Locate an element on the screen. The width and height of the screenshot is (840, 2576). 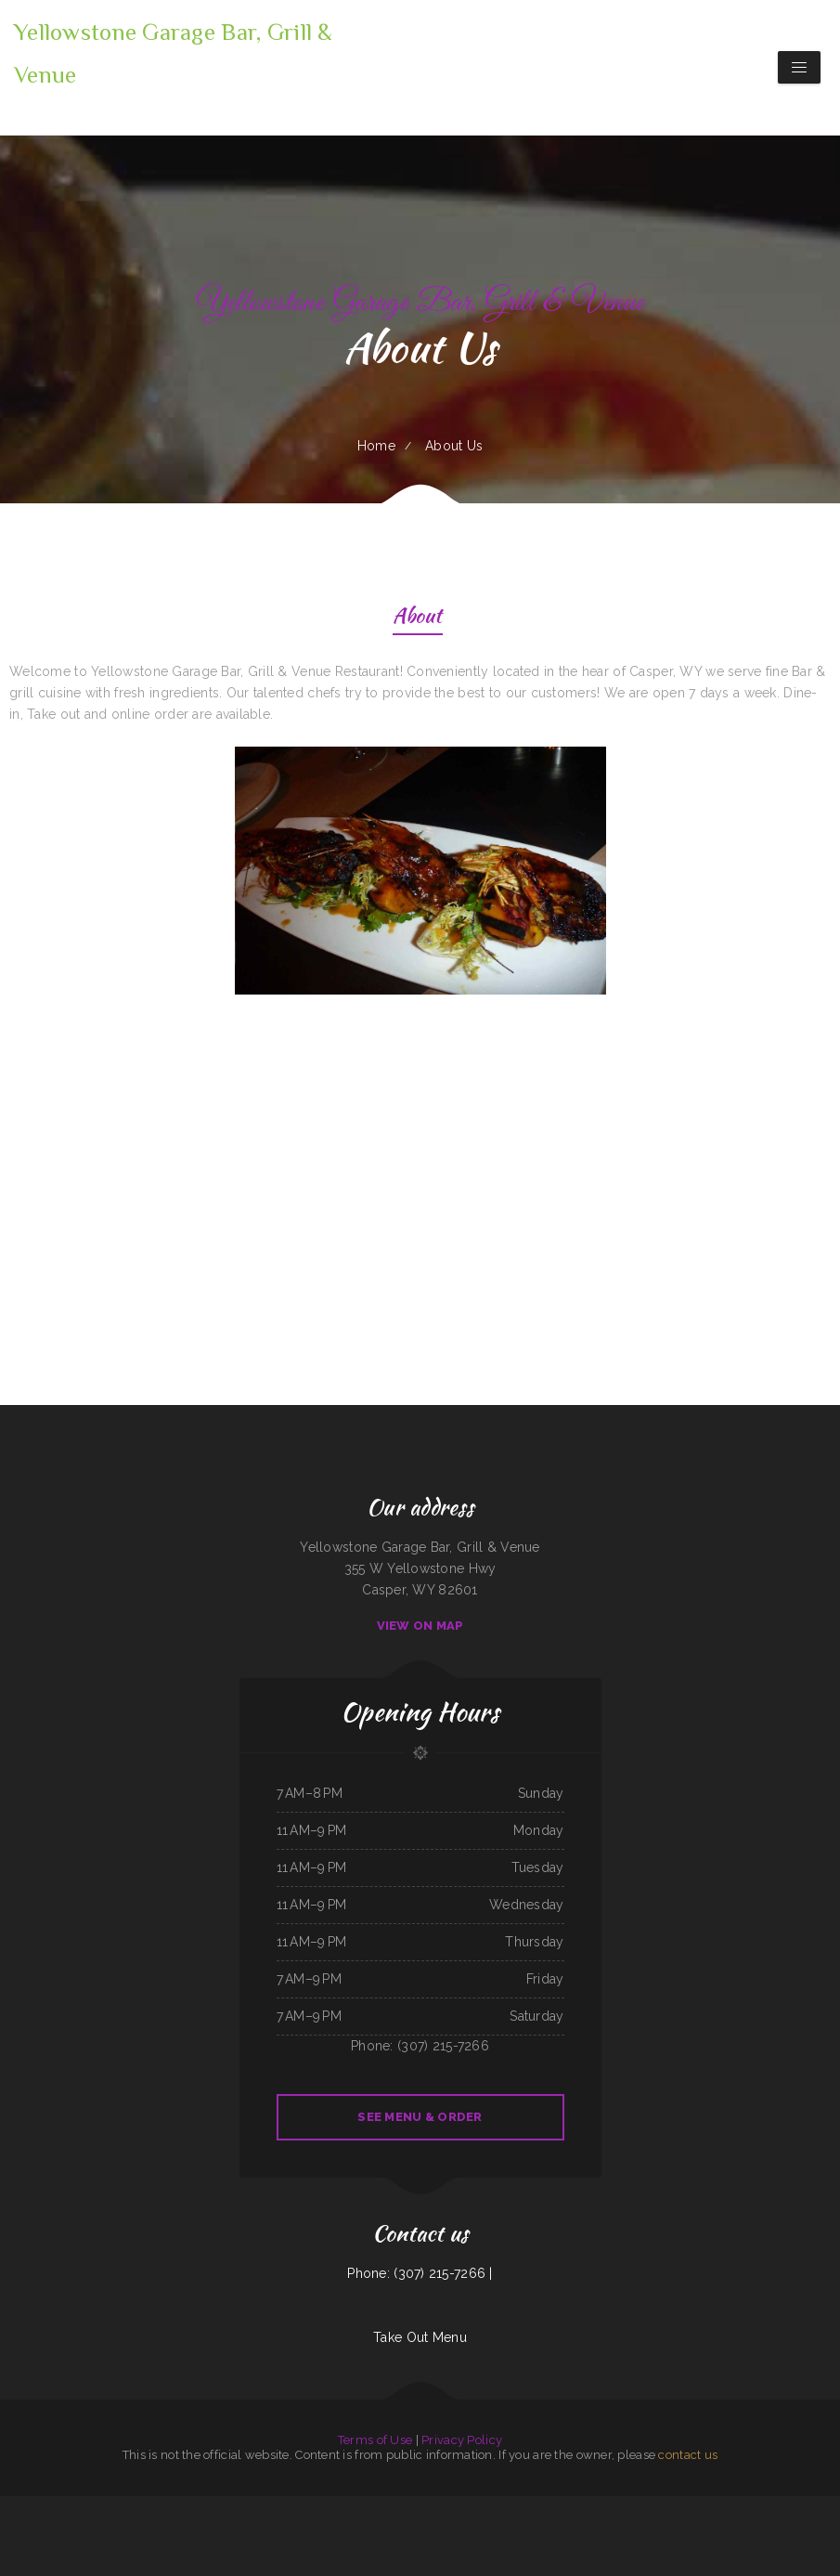
Akita Sushi and Hibachi is located at coordinates (435, 2506).